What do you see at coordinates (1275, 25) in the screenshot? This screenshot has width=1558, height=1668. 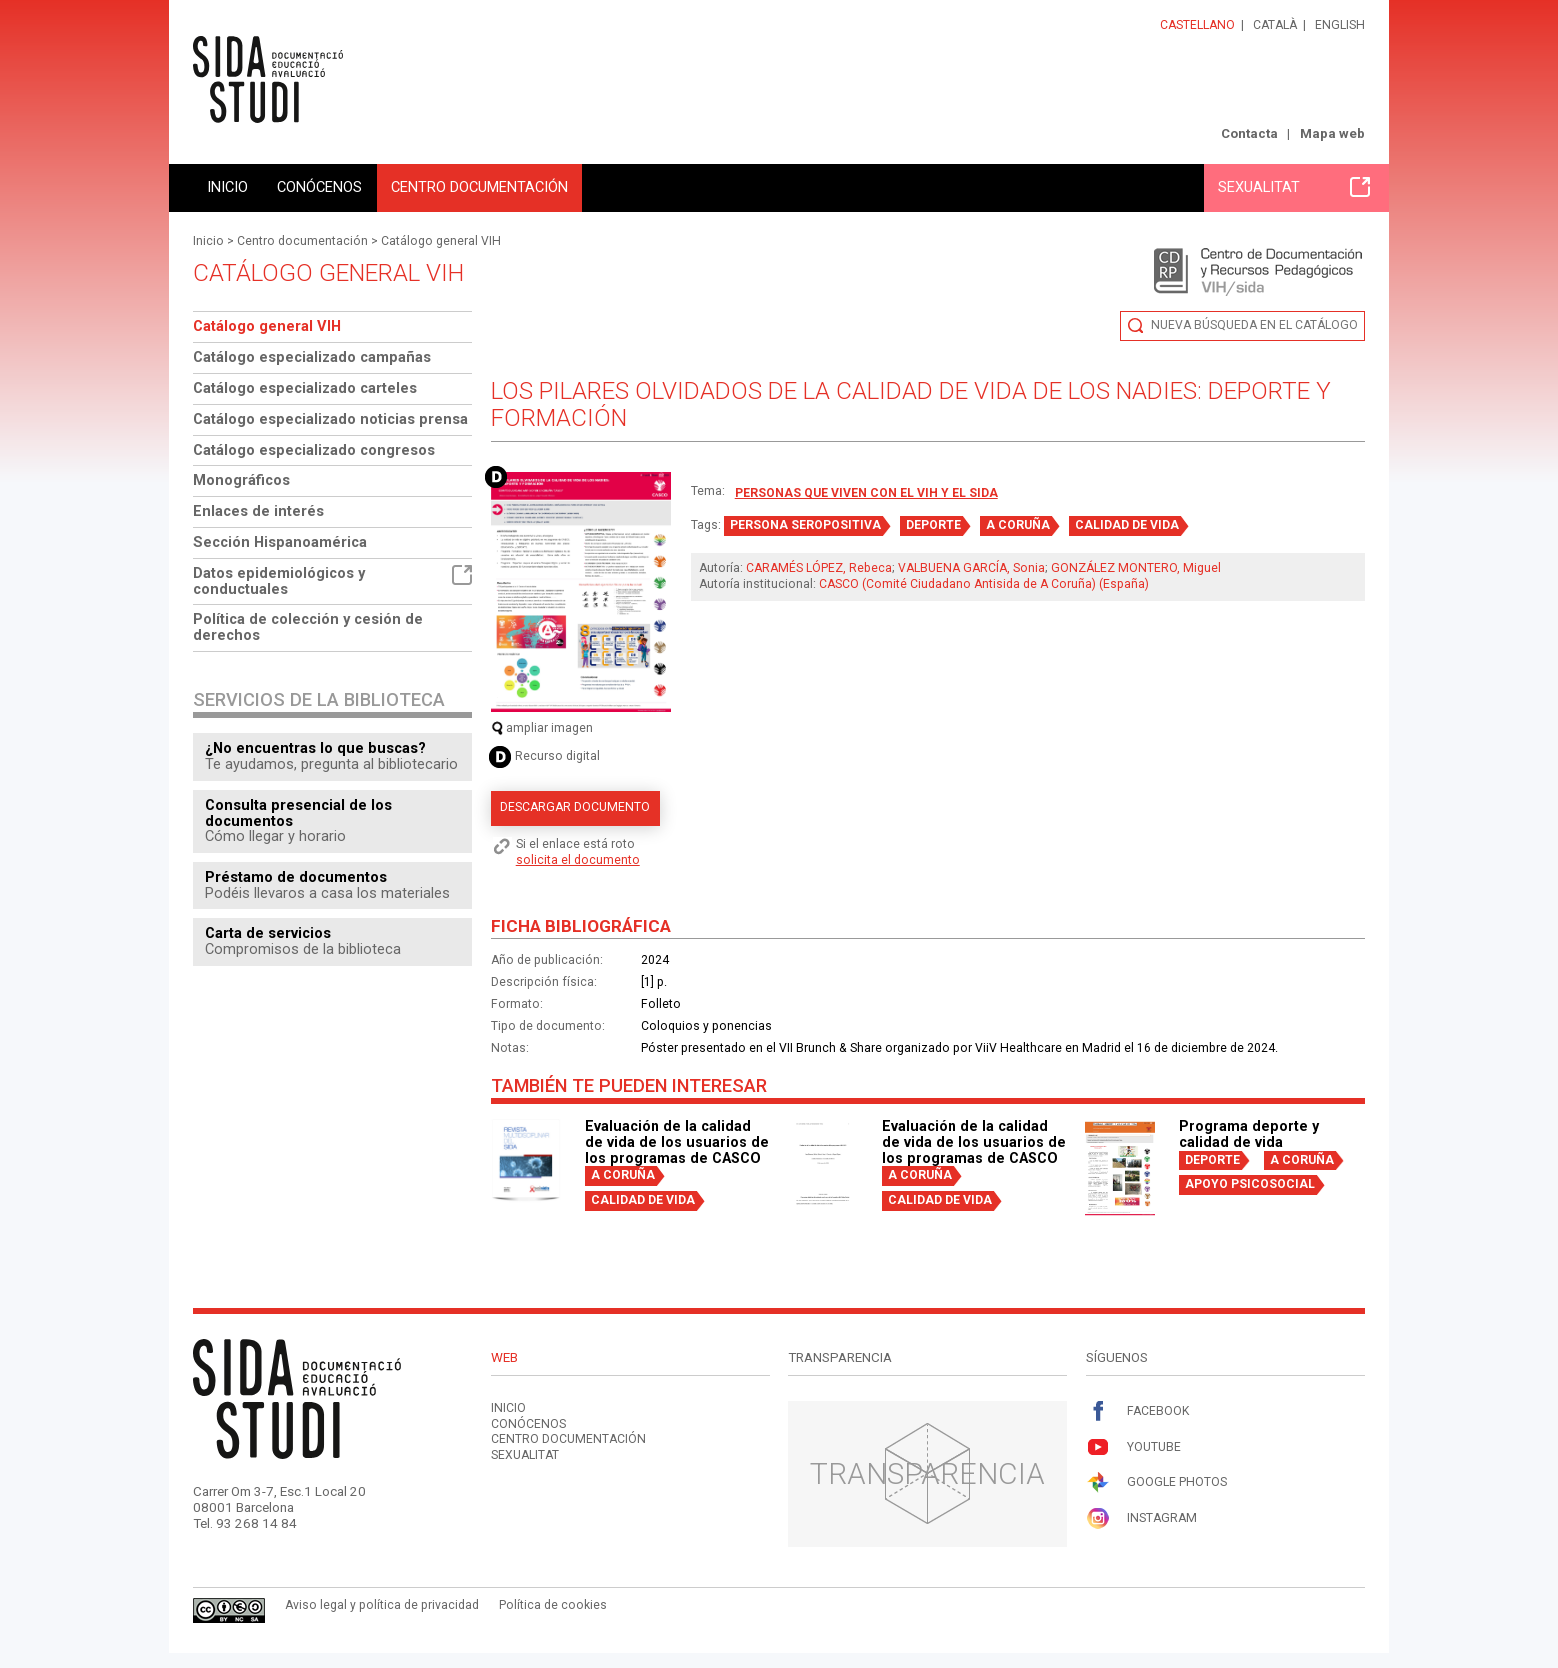 I see `Català` at bounding box center [1275, 25].